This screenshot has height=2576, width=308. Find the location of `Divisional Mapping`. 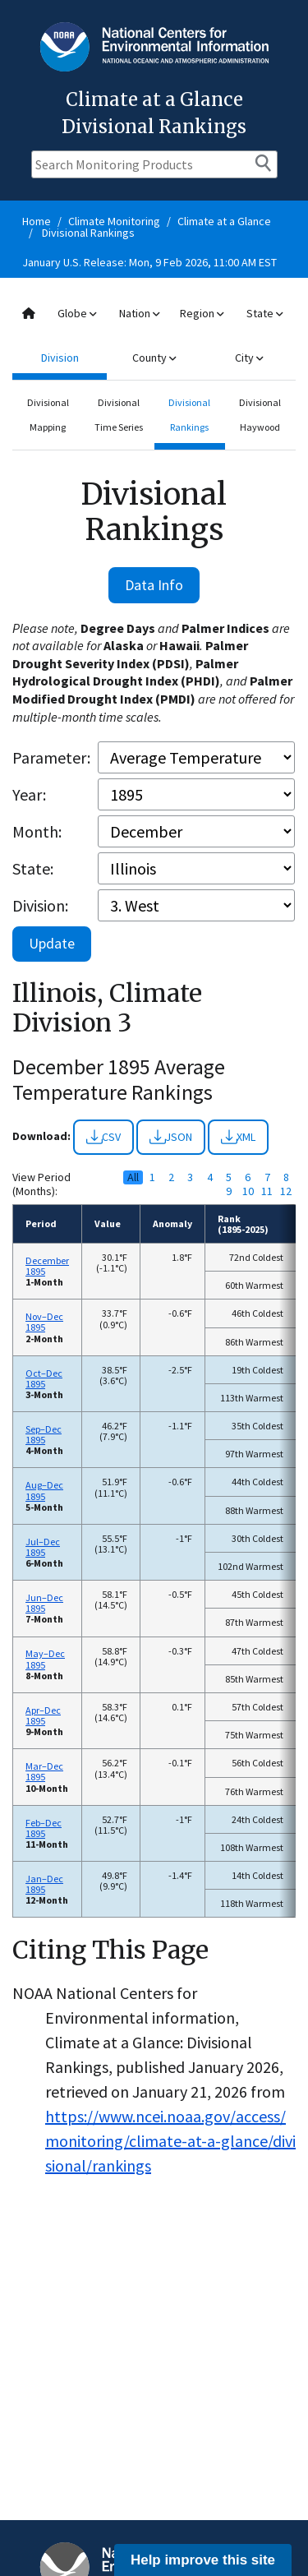

Divisional Mapping is located at coordinates (48, 414).